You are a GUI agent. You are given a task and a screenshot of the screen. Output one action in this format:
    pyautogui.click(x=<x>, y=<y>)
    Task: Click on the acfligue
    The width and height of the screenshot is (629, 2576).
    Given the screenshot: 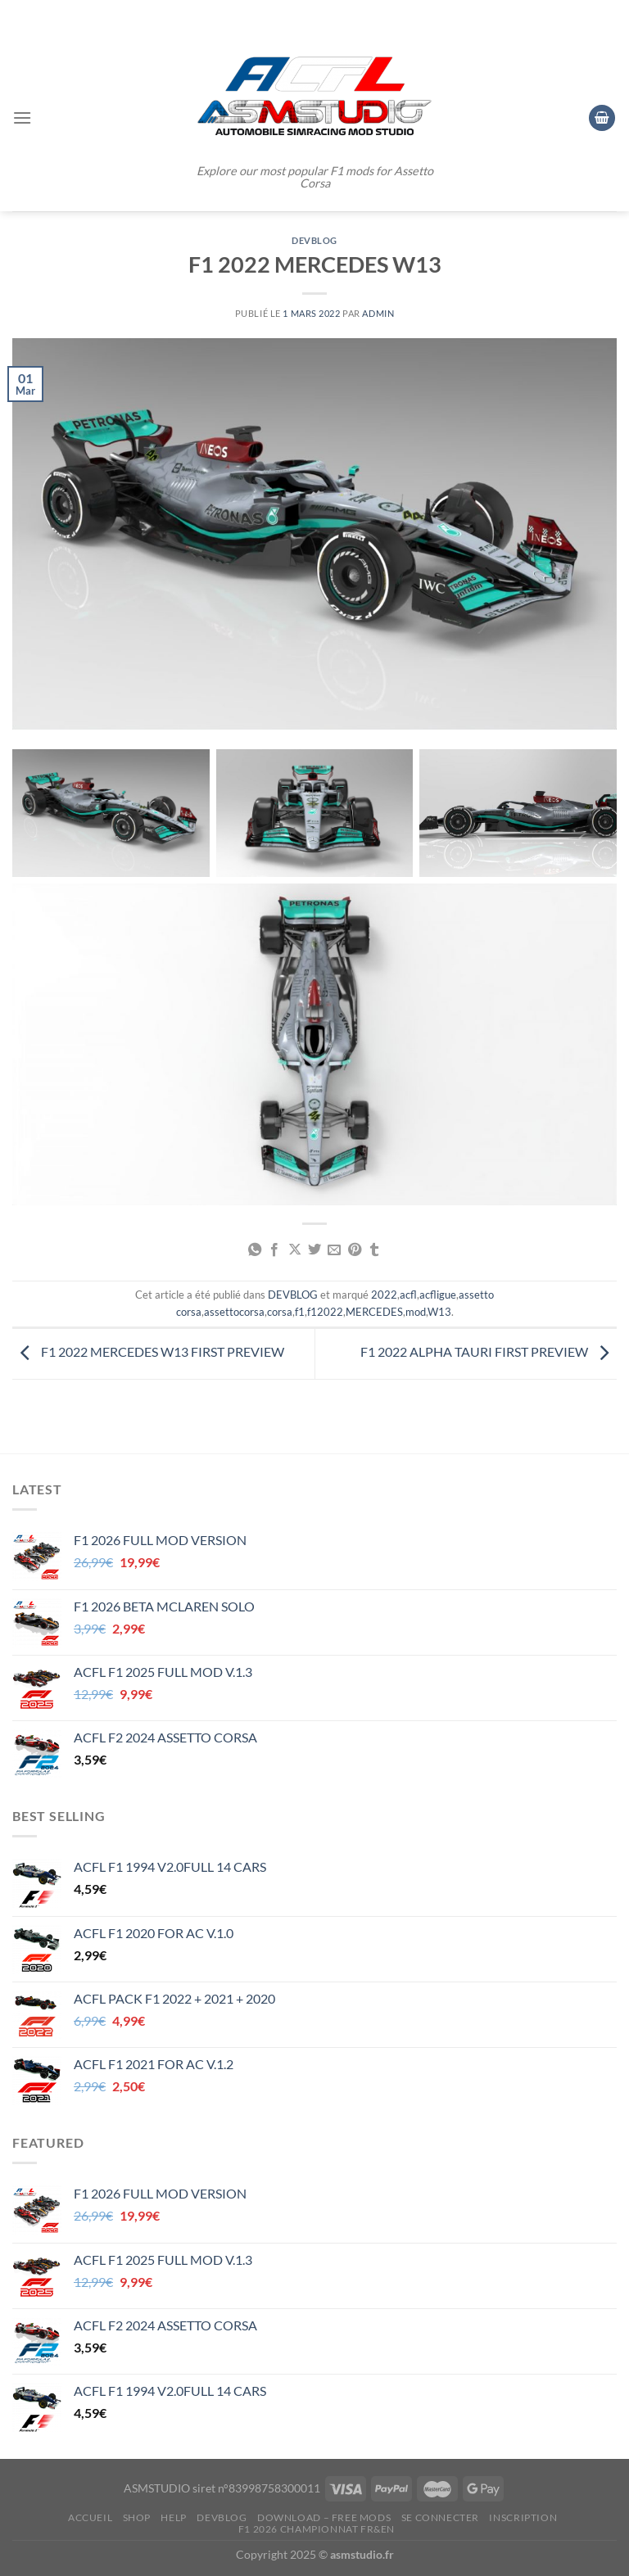 What is the action you would take?
    pyautogui.click(x=437, y=1294)
    